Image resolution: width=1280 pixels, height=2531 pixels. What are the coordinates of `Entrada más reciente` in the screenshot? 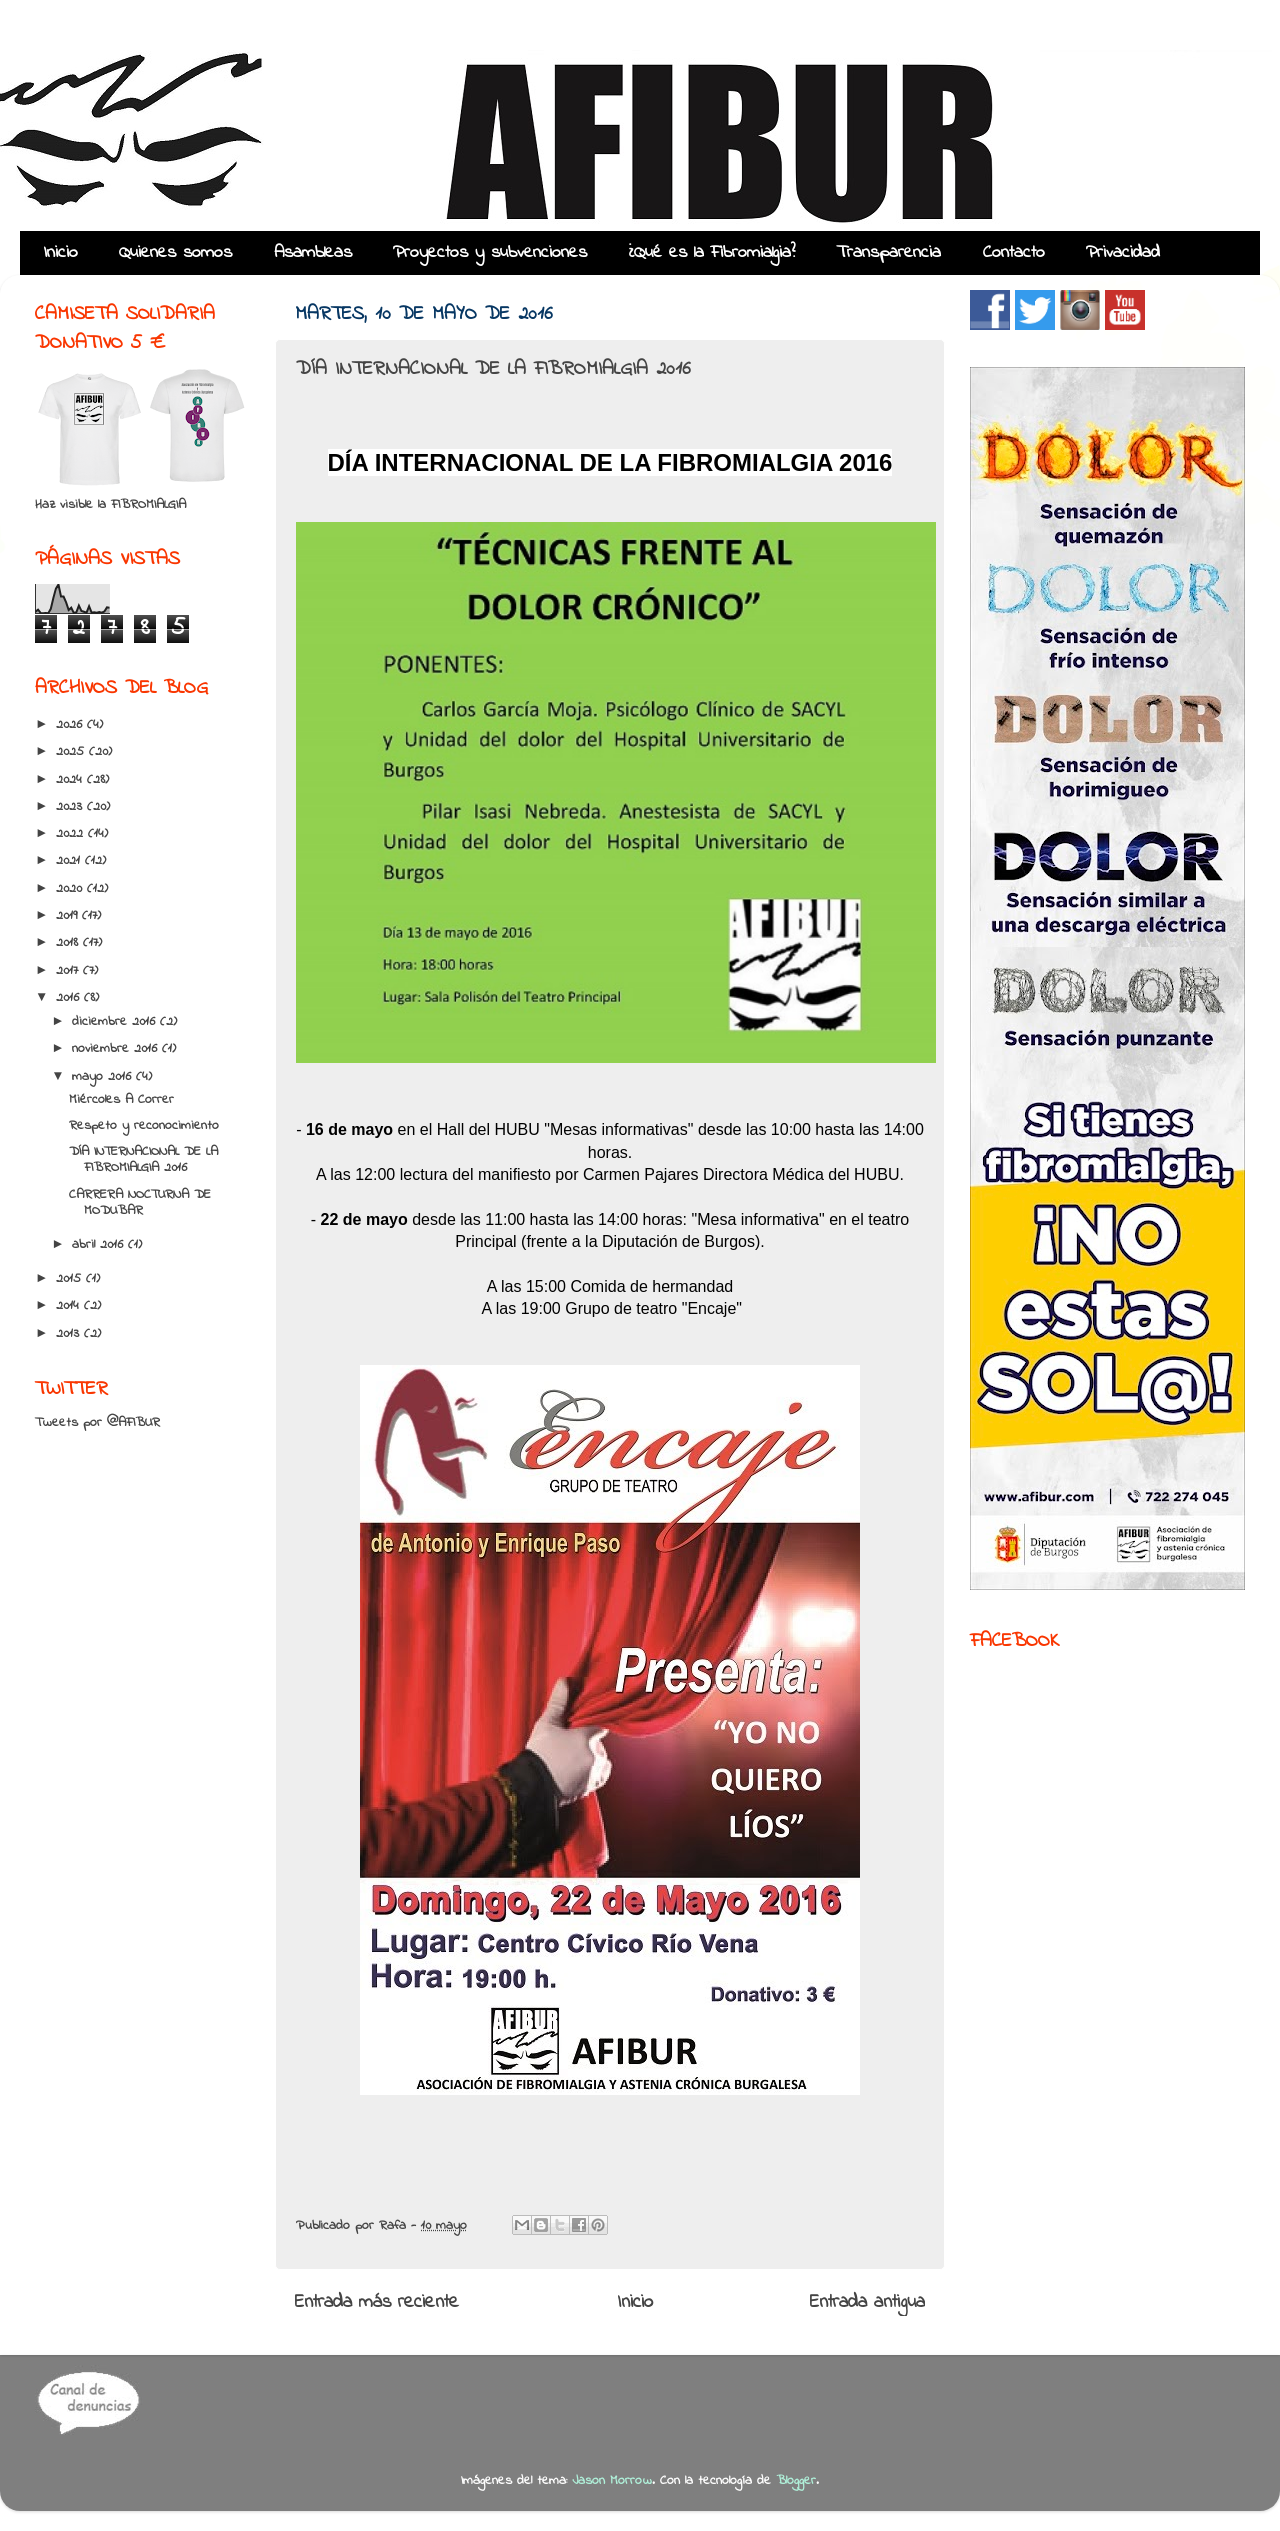 It's located at (377, 2302).